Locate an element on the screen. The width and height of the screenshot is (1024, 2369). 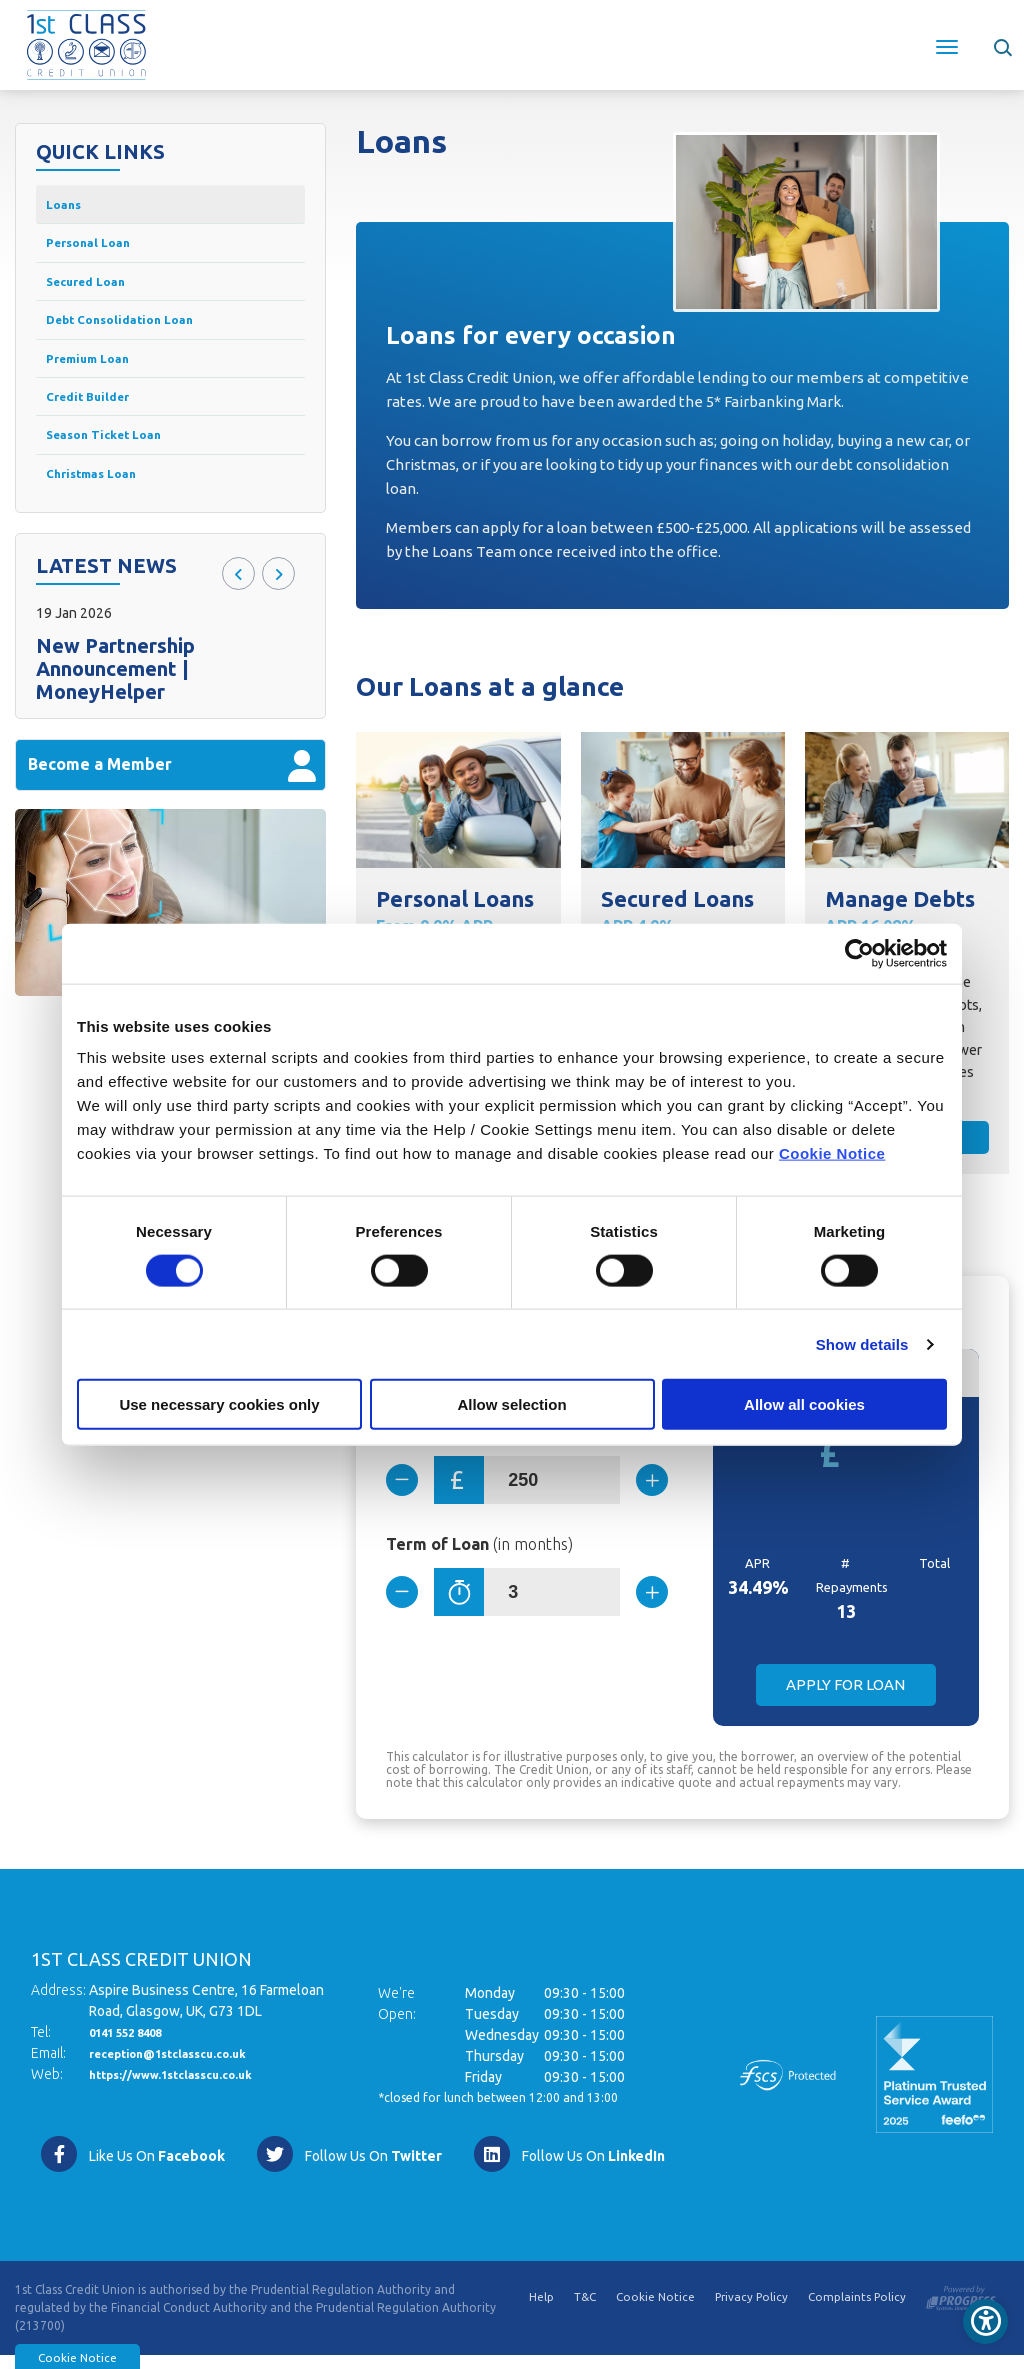
[Decrease Amount] is located at coordinates (410, 1489).